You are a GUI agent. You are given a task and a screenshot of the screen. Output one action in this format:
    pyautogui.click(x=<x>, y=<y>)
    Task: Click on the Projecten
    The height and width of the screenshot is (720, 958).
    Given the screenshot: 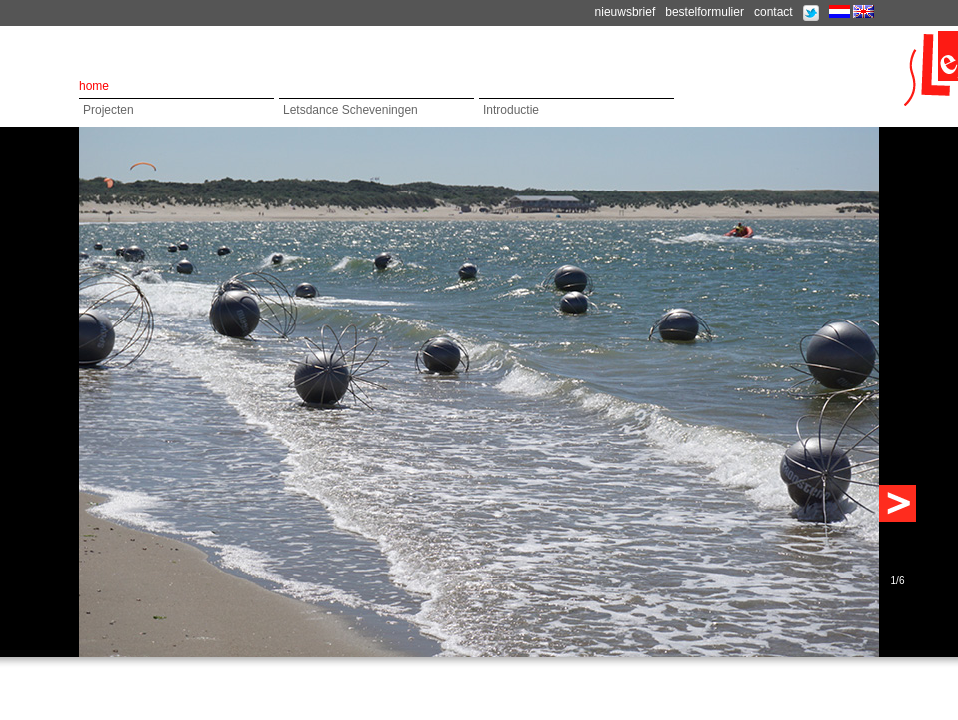 What is the action you would take?
    pyautogui.click(x=108, y=110)
    